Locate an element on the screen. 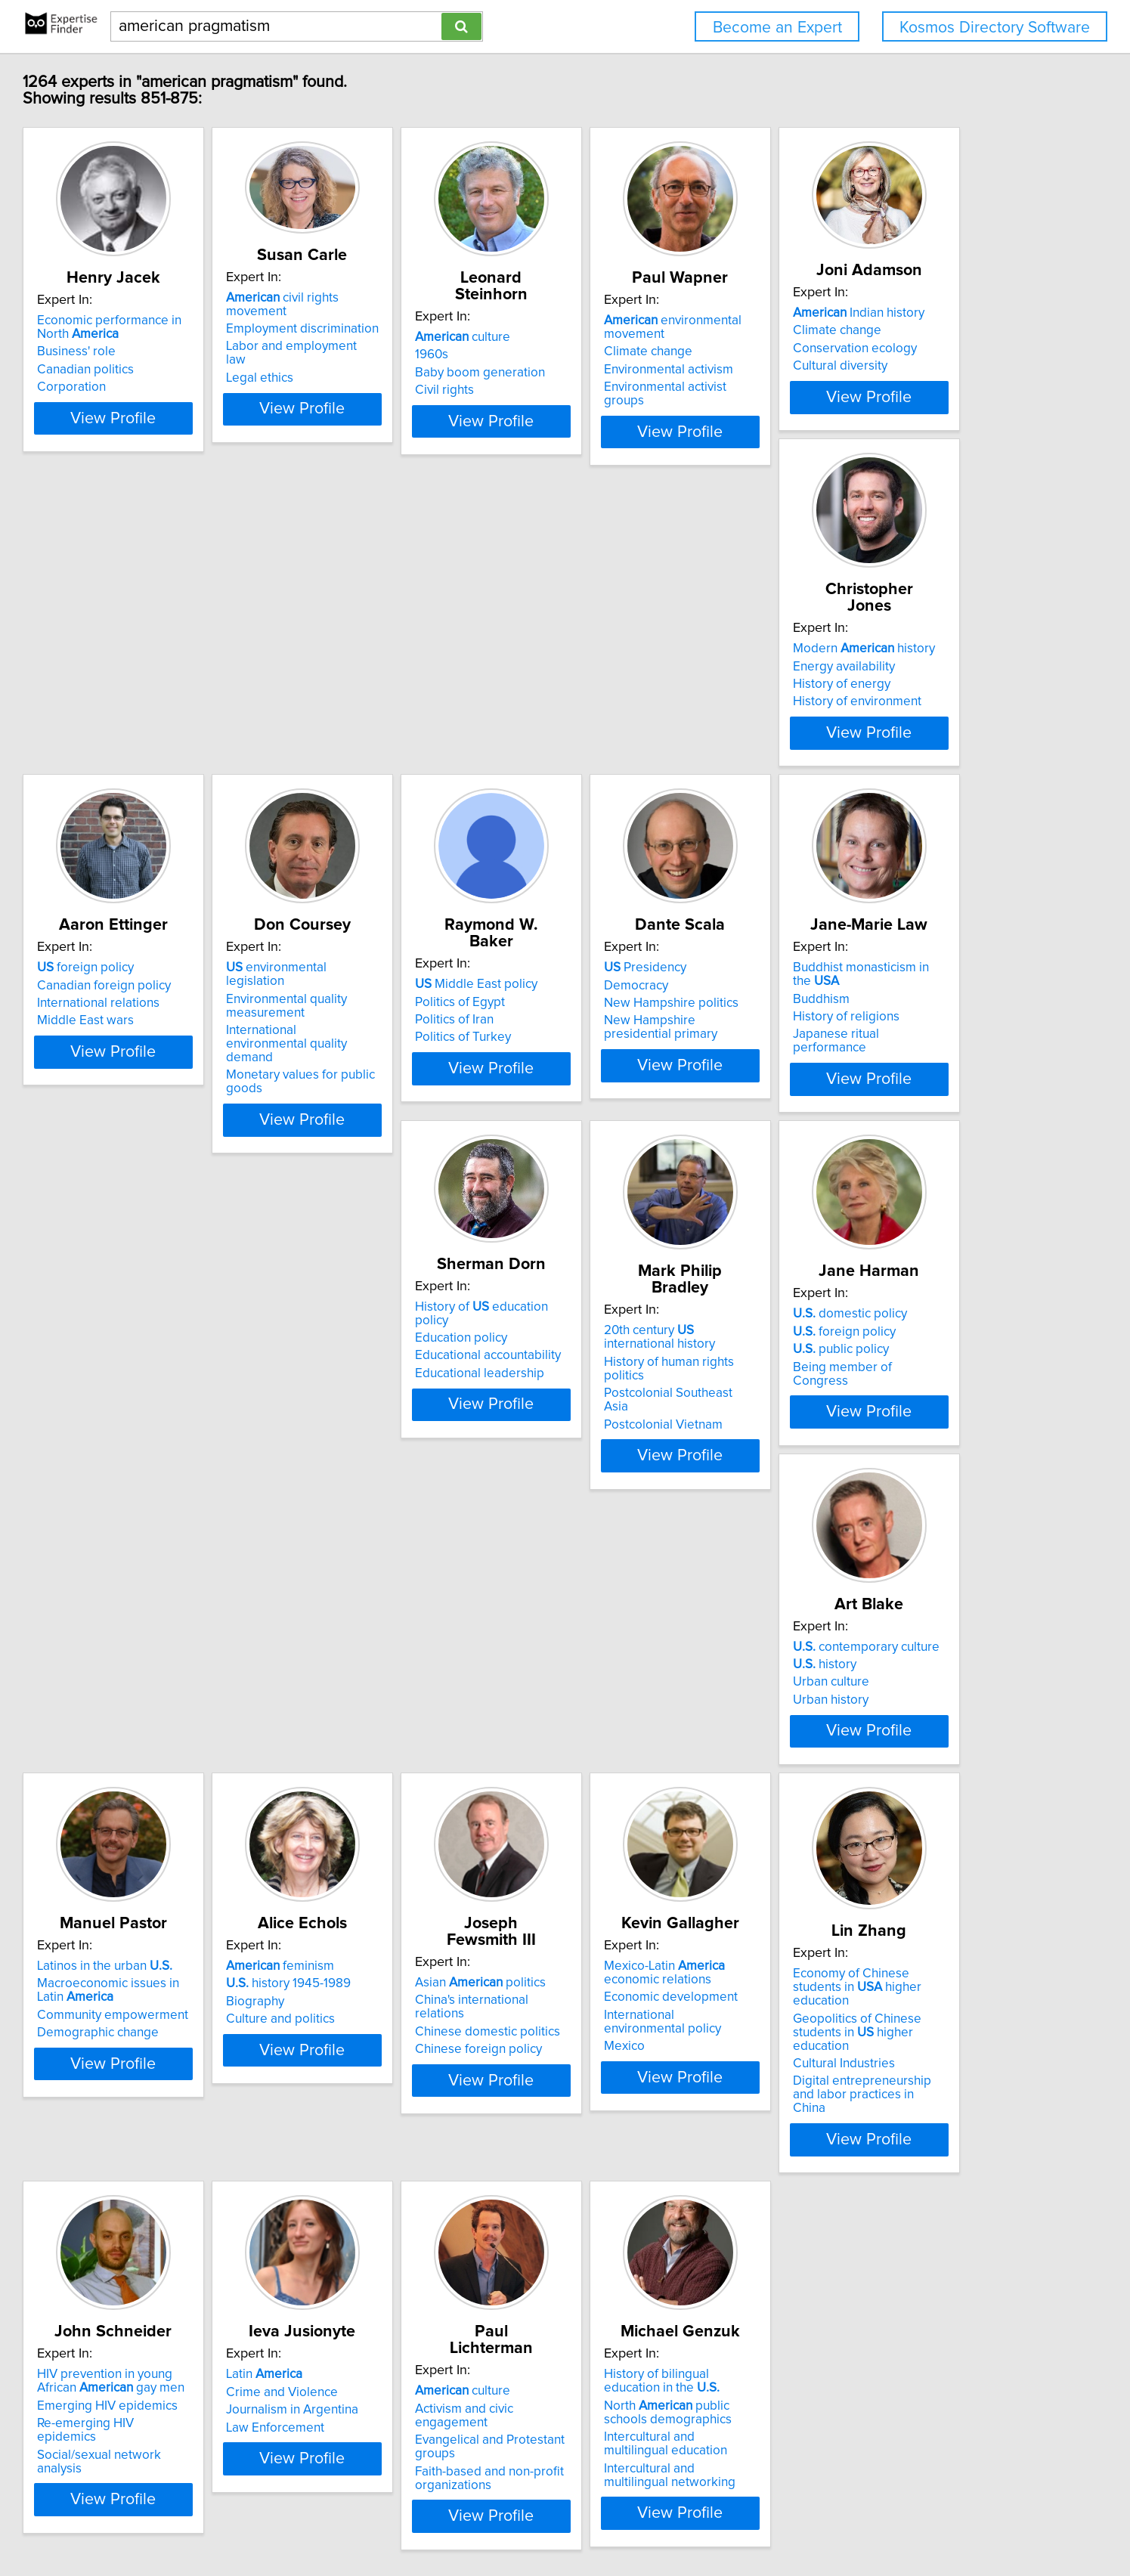 Image resolution: width=1130 pixels, height=2576 pixels. Buddhism is located at coordinates (608, 1101).